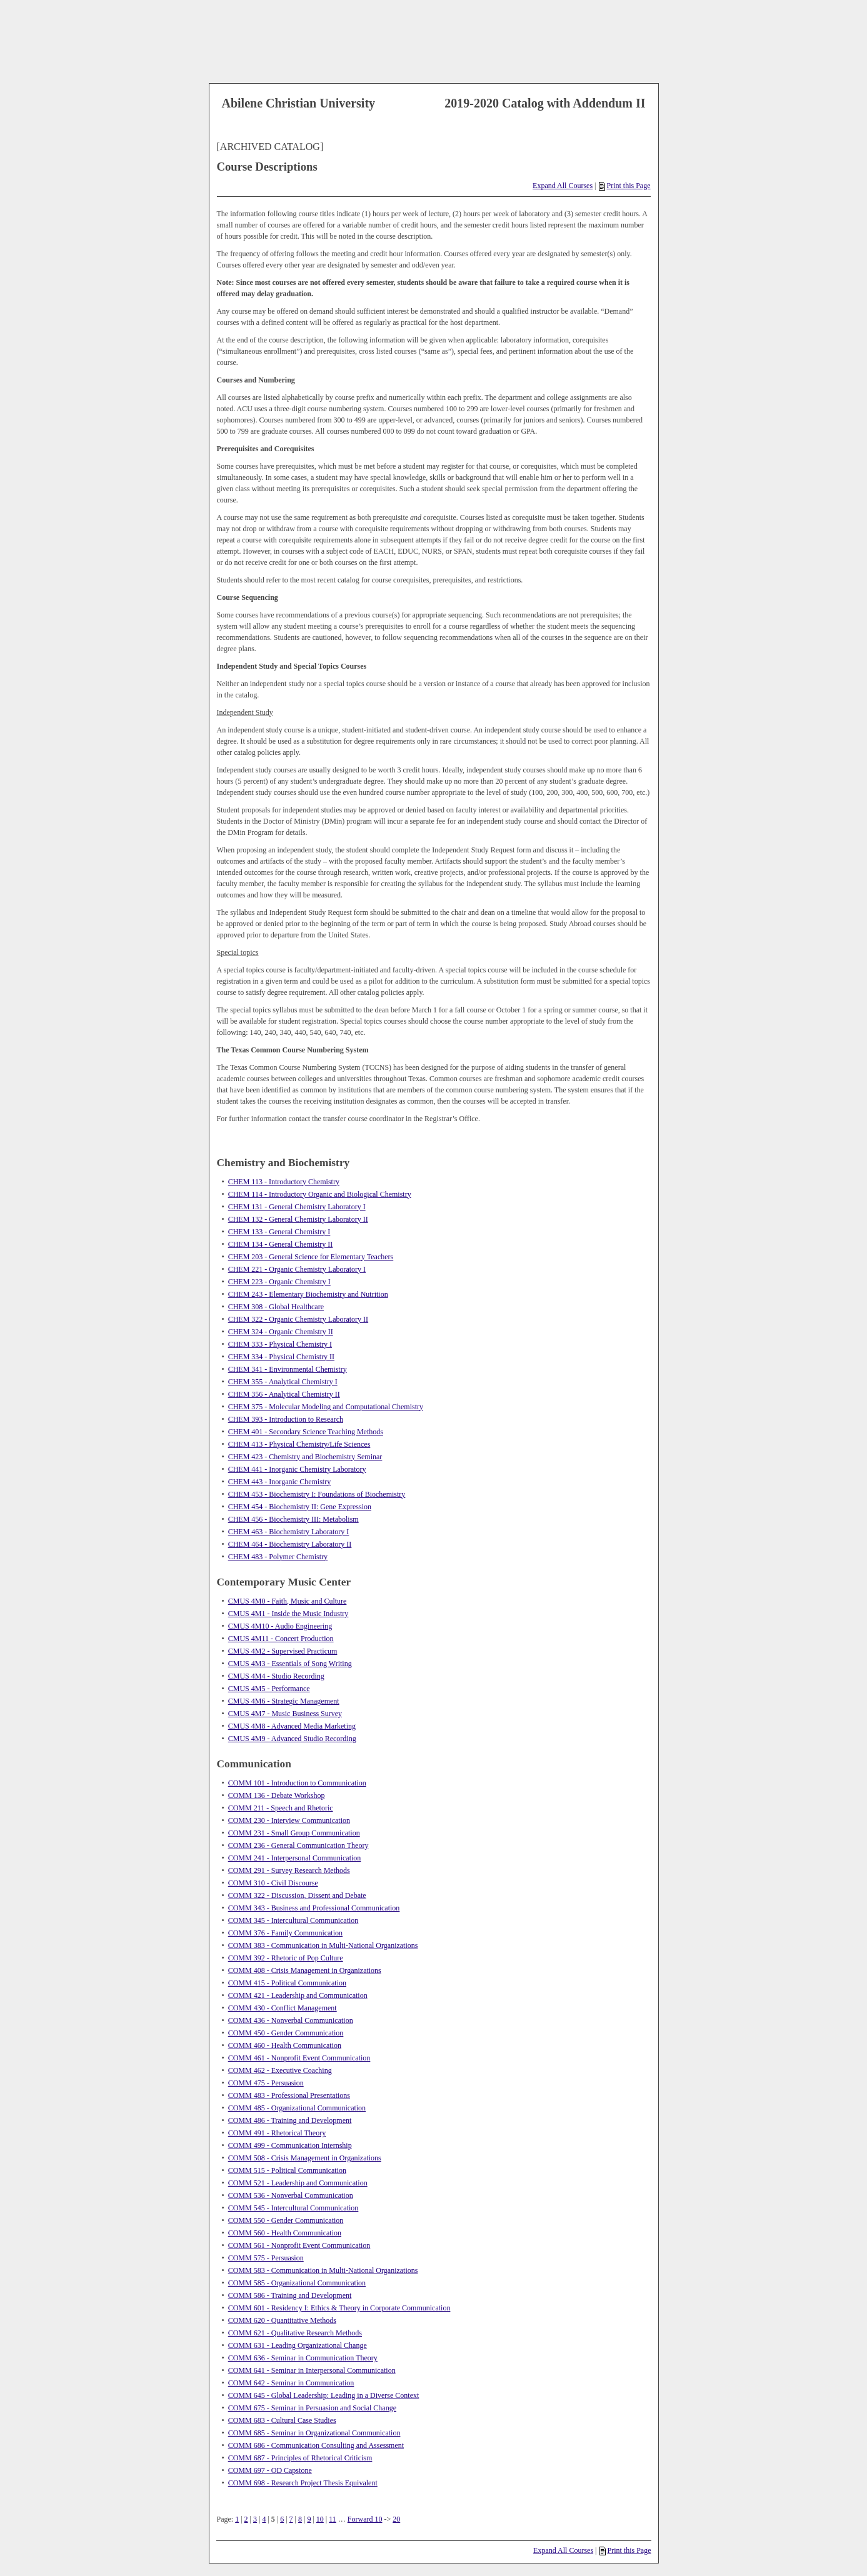  I want to click on COMM 461 - Nonprofit Event Communication, so click(299, 2058).